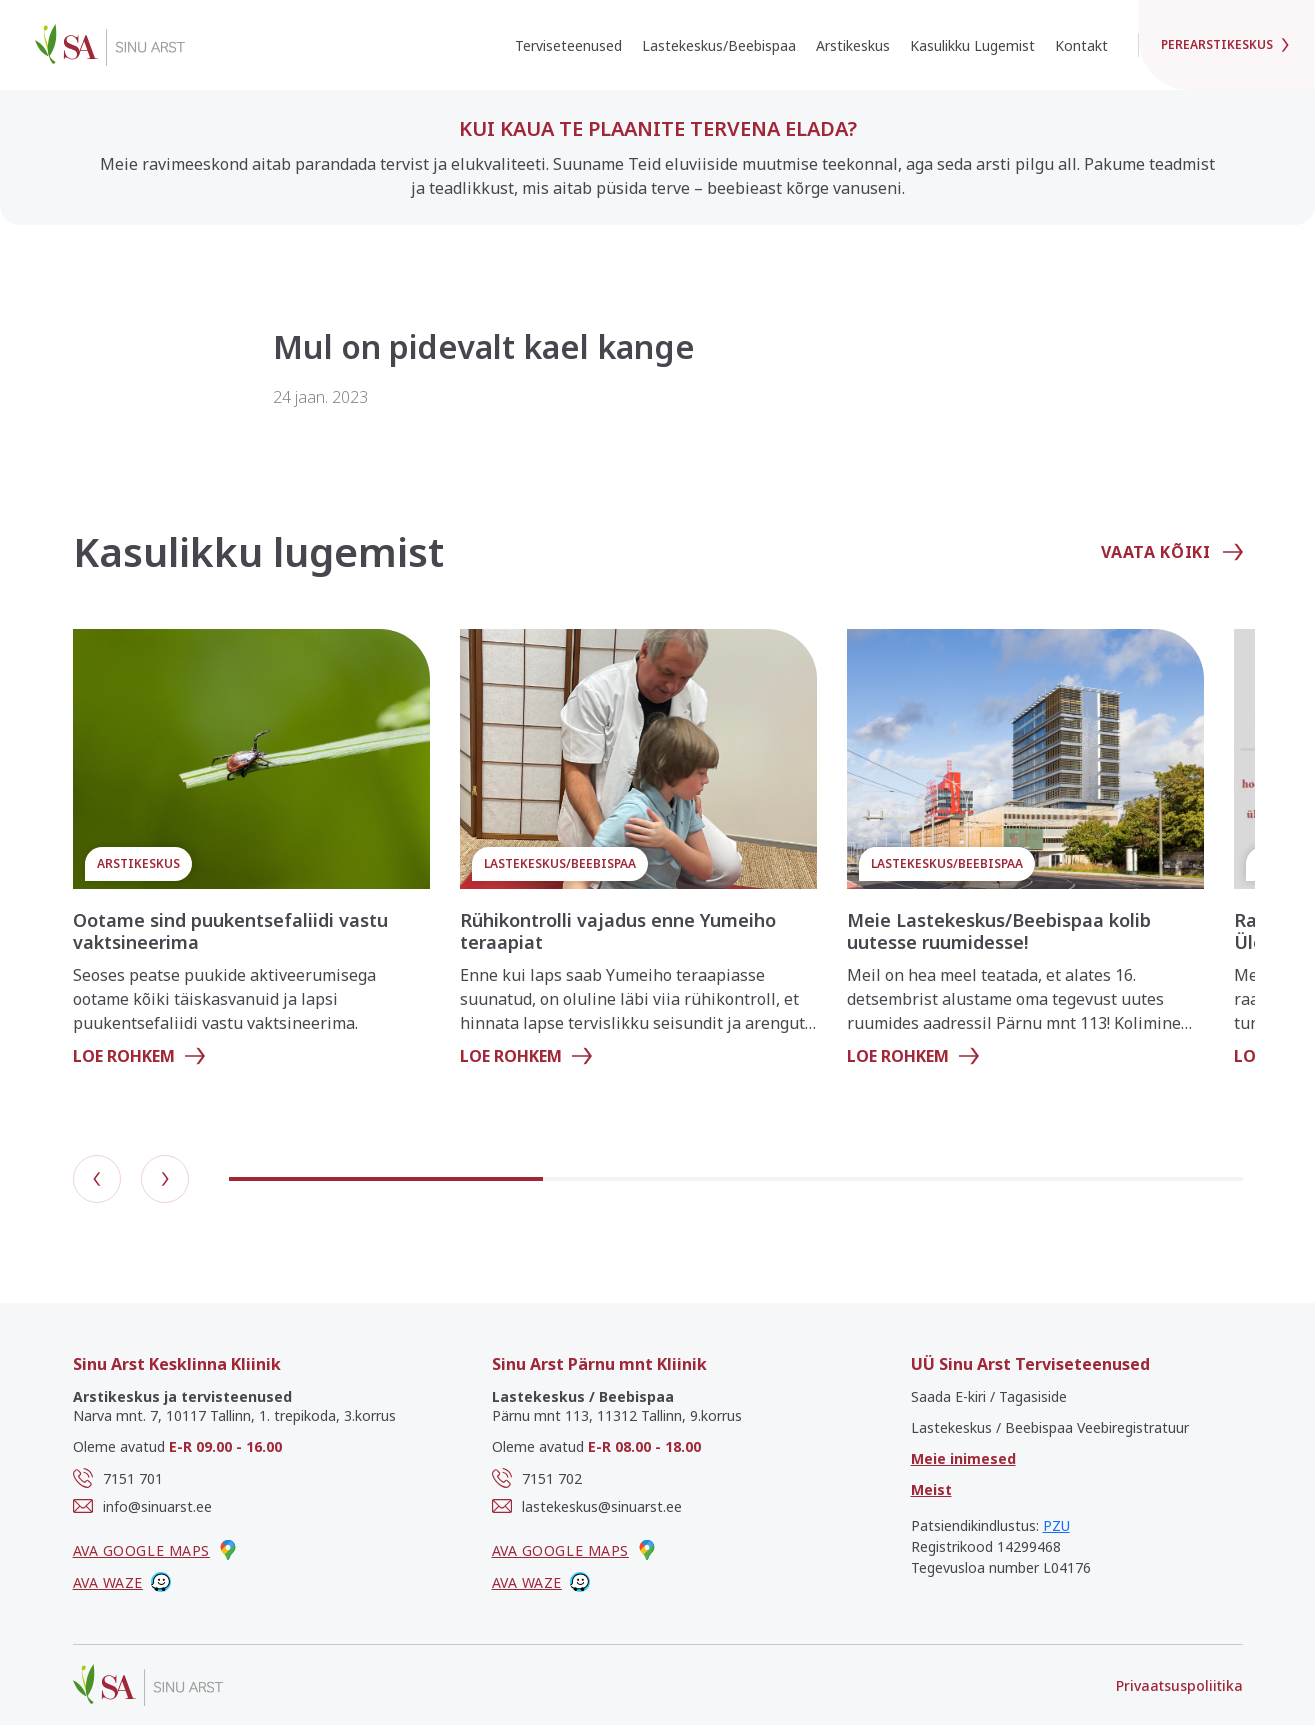 The height and width of the screenshot is (1725, 1315). Describe the element at coordinates (1179, 1685) in the screenshot. I see `Privaatsuspoliitika` at that location.